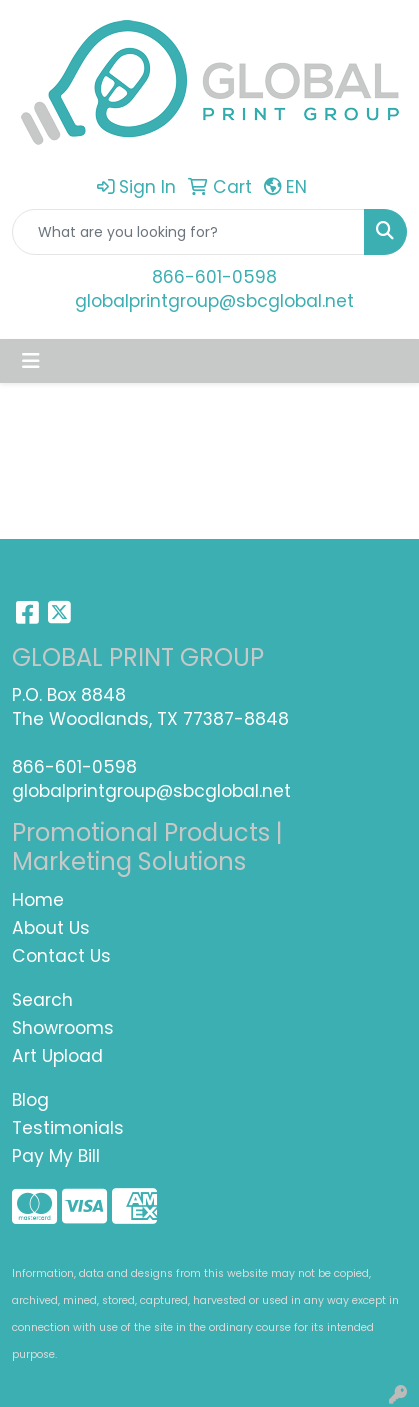 This screenshot has height=1407, width=419. I want to click on globalprintgroup@sbcglobal.net, so click(214, 301).